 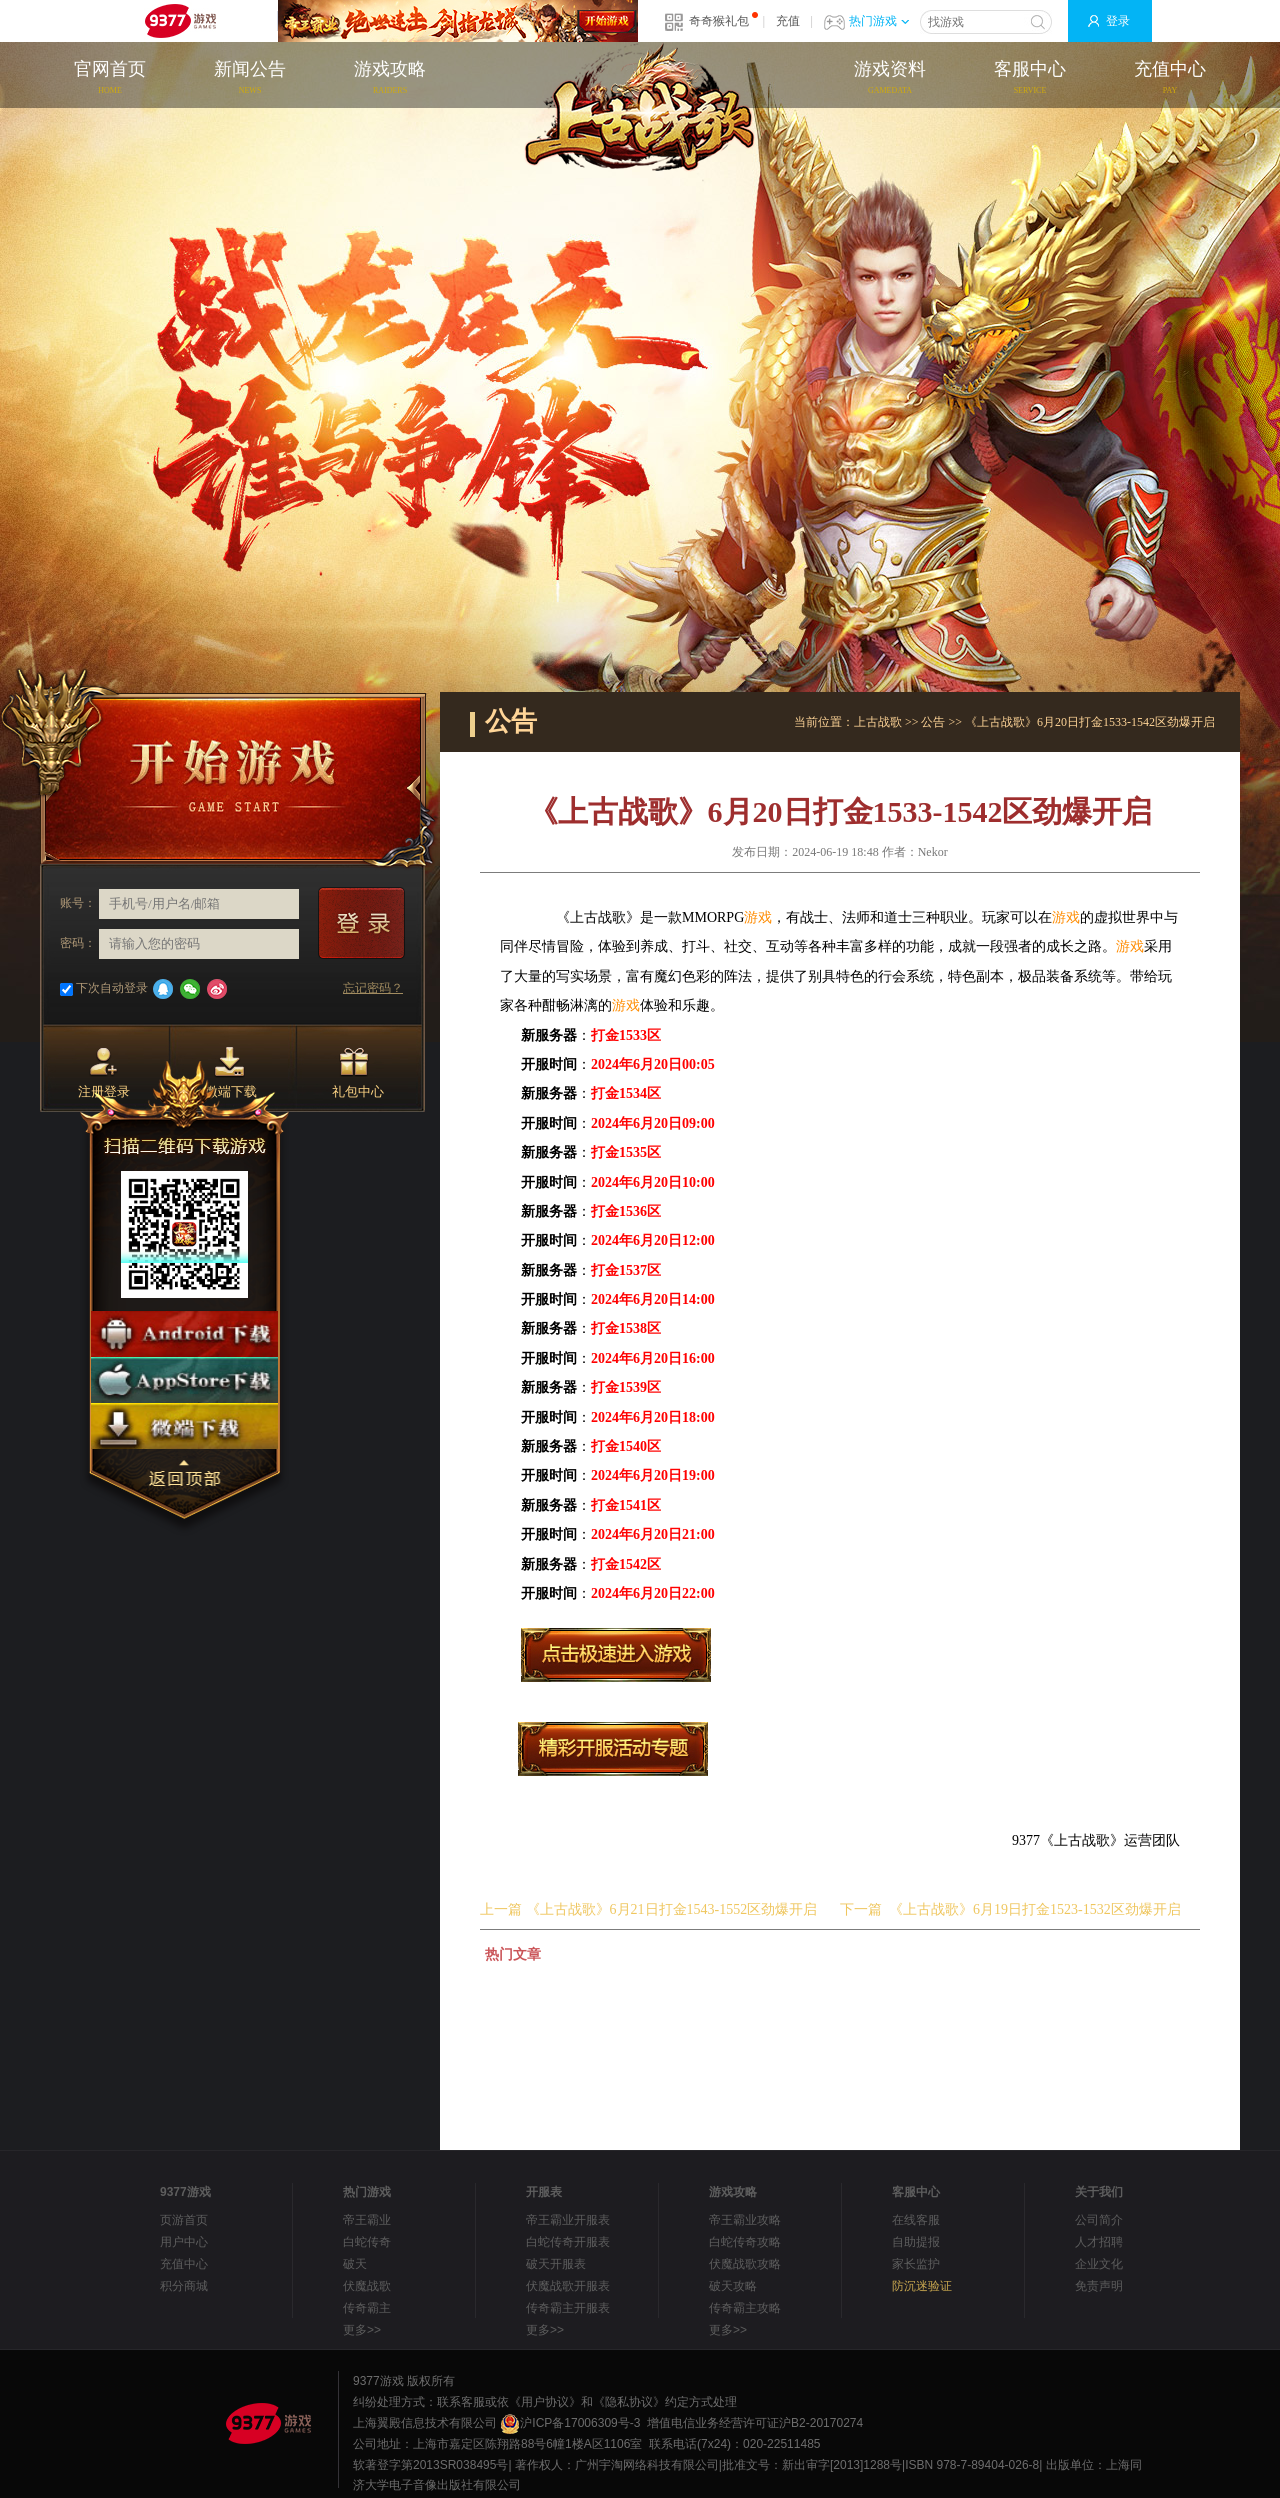 What do you see at coordinates (916, 2242) in the screenshot?
I see `自助提报` at bounding box center [916, 2242].